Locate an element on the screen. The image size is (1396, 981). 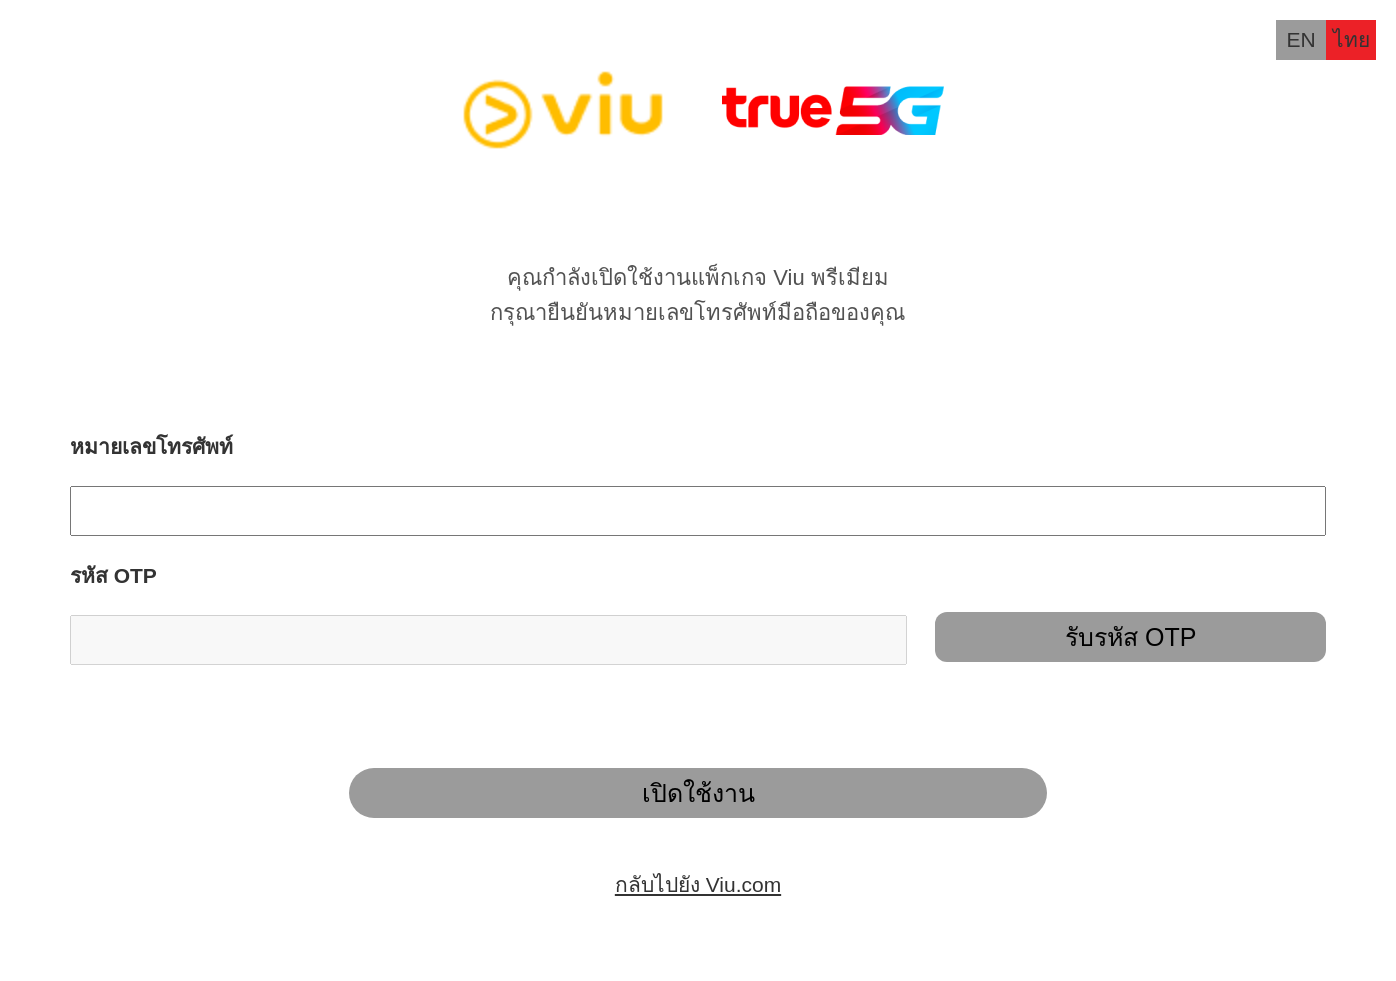
กลับไปยัง Viu.com is located at coordinates (698, 884).